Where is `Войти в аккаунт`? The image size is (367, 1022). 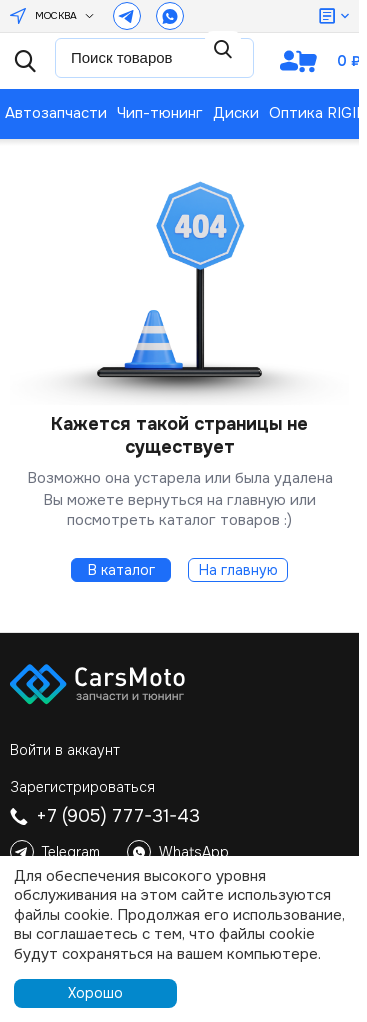
Войти в аккаунт is located at coordinates (65, 750).